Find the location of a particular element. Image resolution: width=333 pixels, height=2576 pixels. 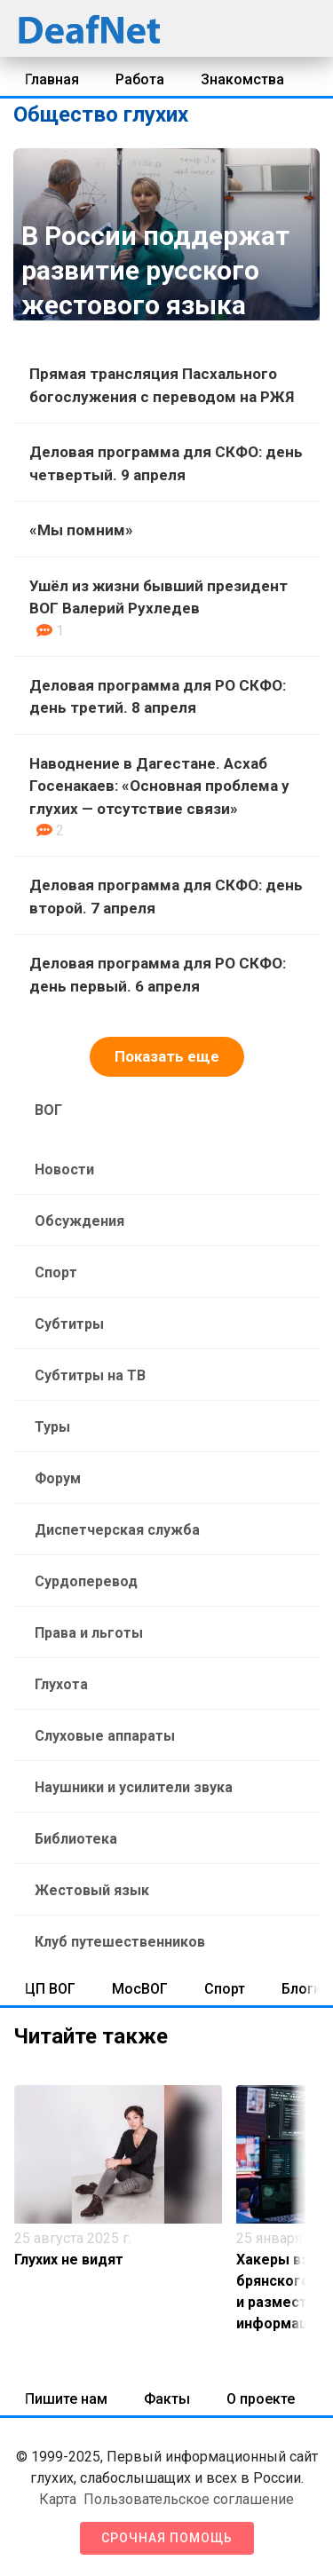

Блоги is located at coordinates (301, 1988).